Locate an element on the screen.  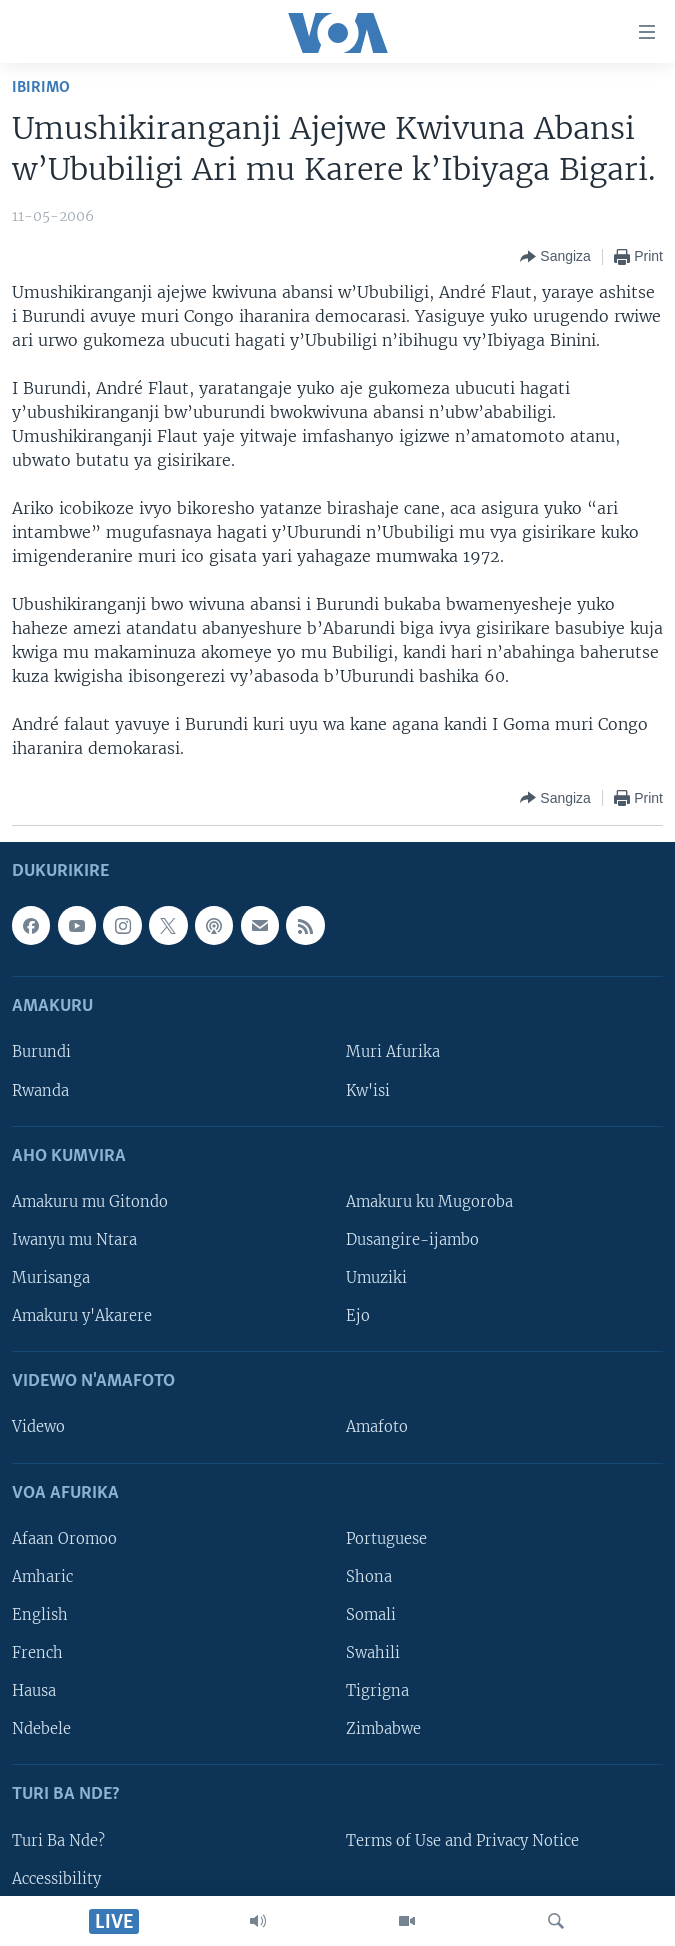
Ibirimo is located at coordinates (41, 87).